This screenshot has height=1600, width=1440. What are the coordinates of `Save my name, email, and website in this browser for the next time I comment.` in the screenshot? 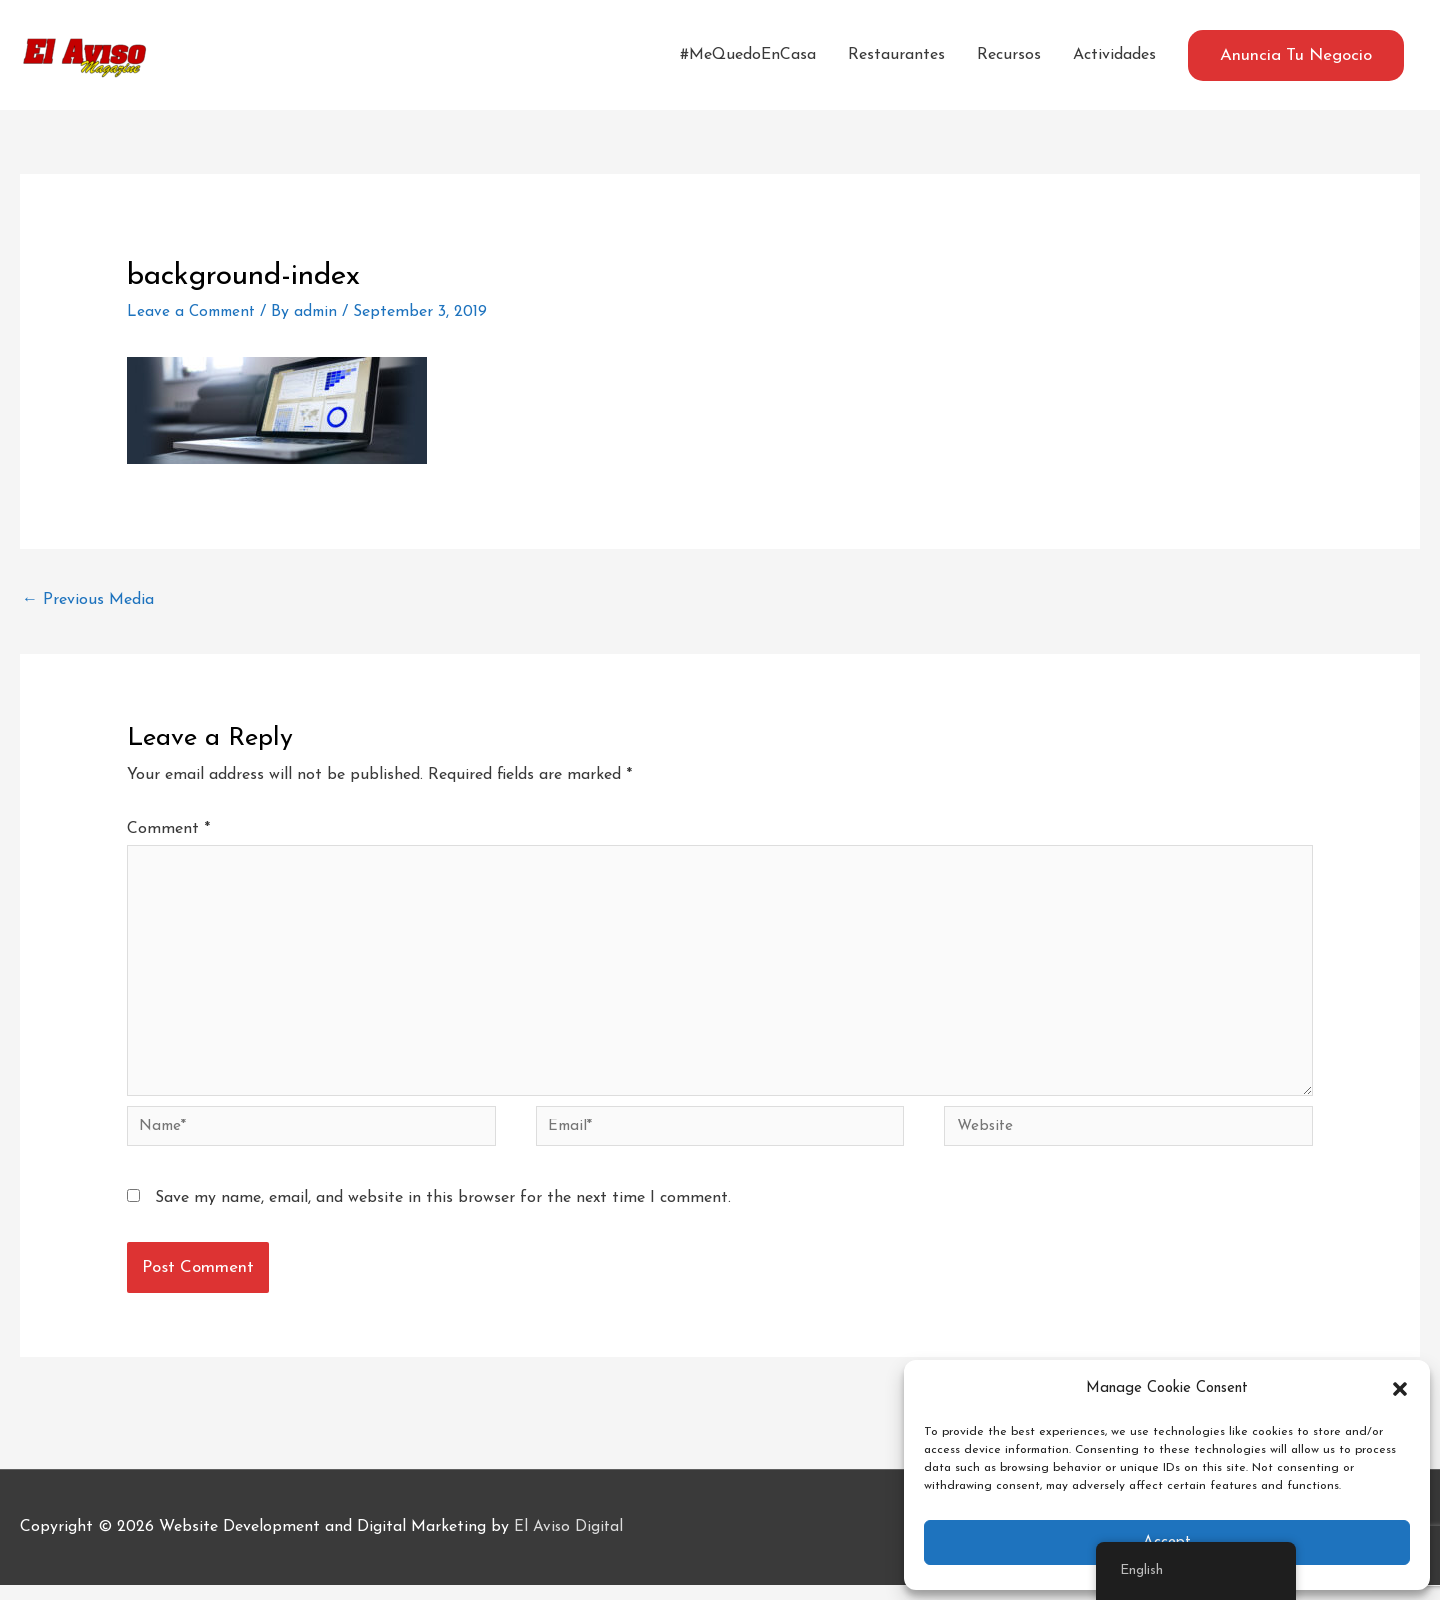 It's located at (443, 1212).